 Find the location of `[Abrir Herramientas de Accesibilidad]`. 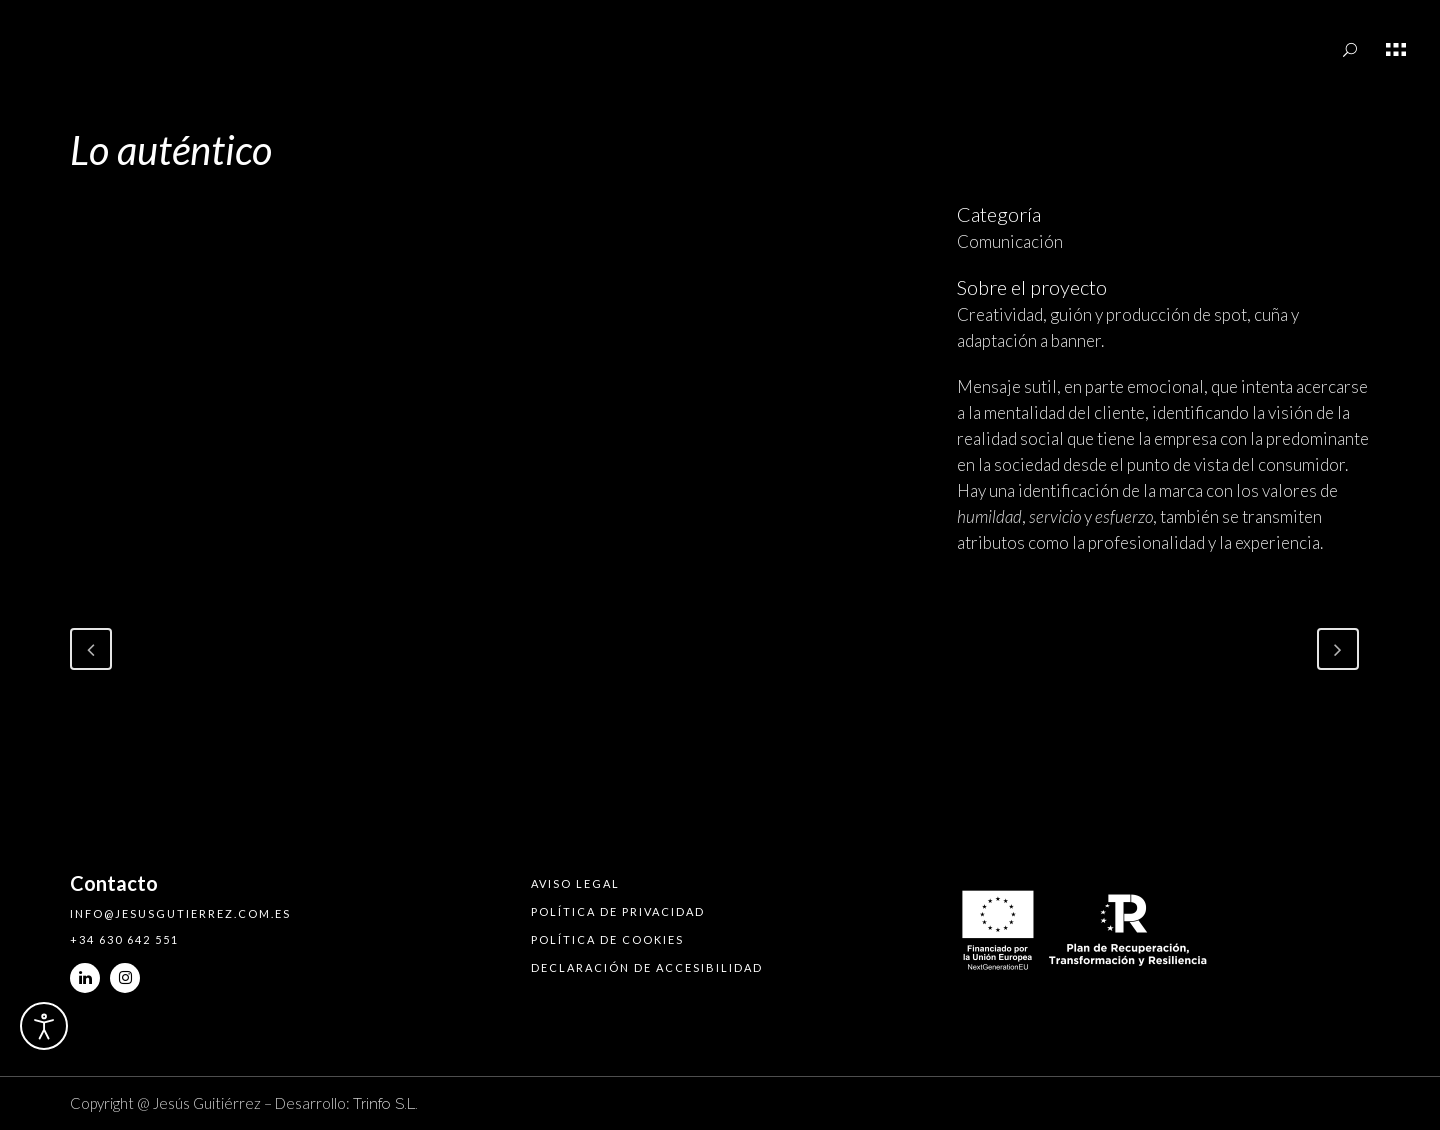

[Abrir Herramientas de Accesibilidad] is located at coordinates (44, 1026).